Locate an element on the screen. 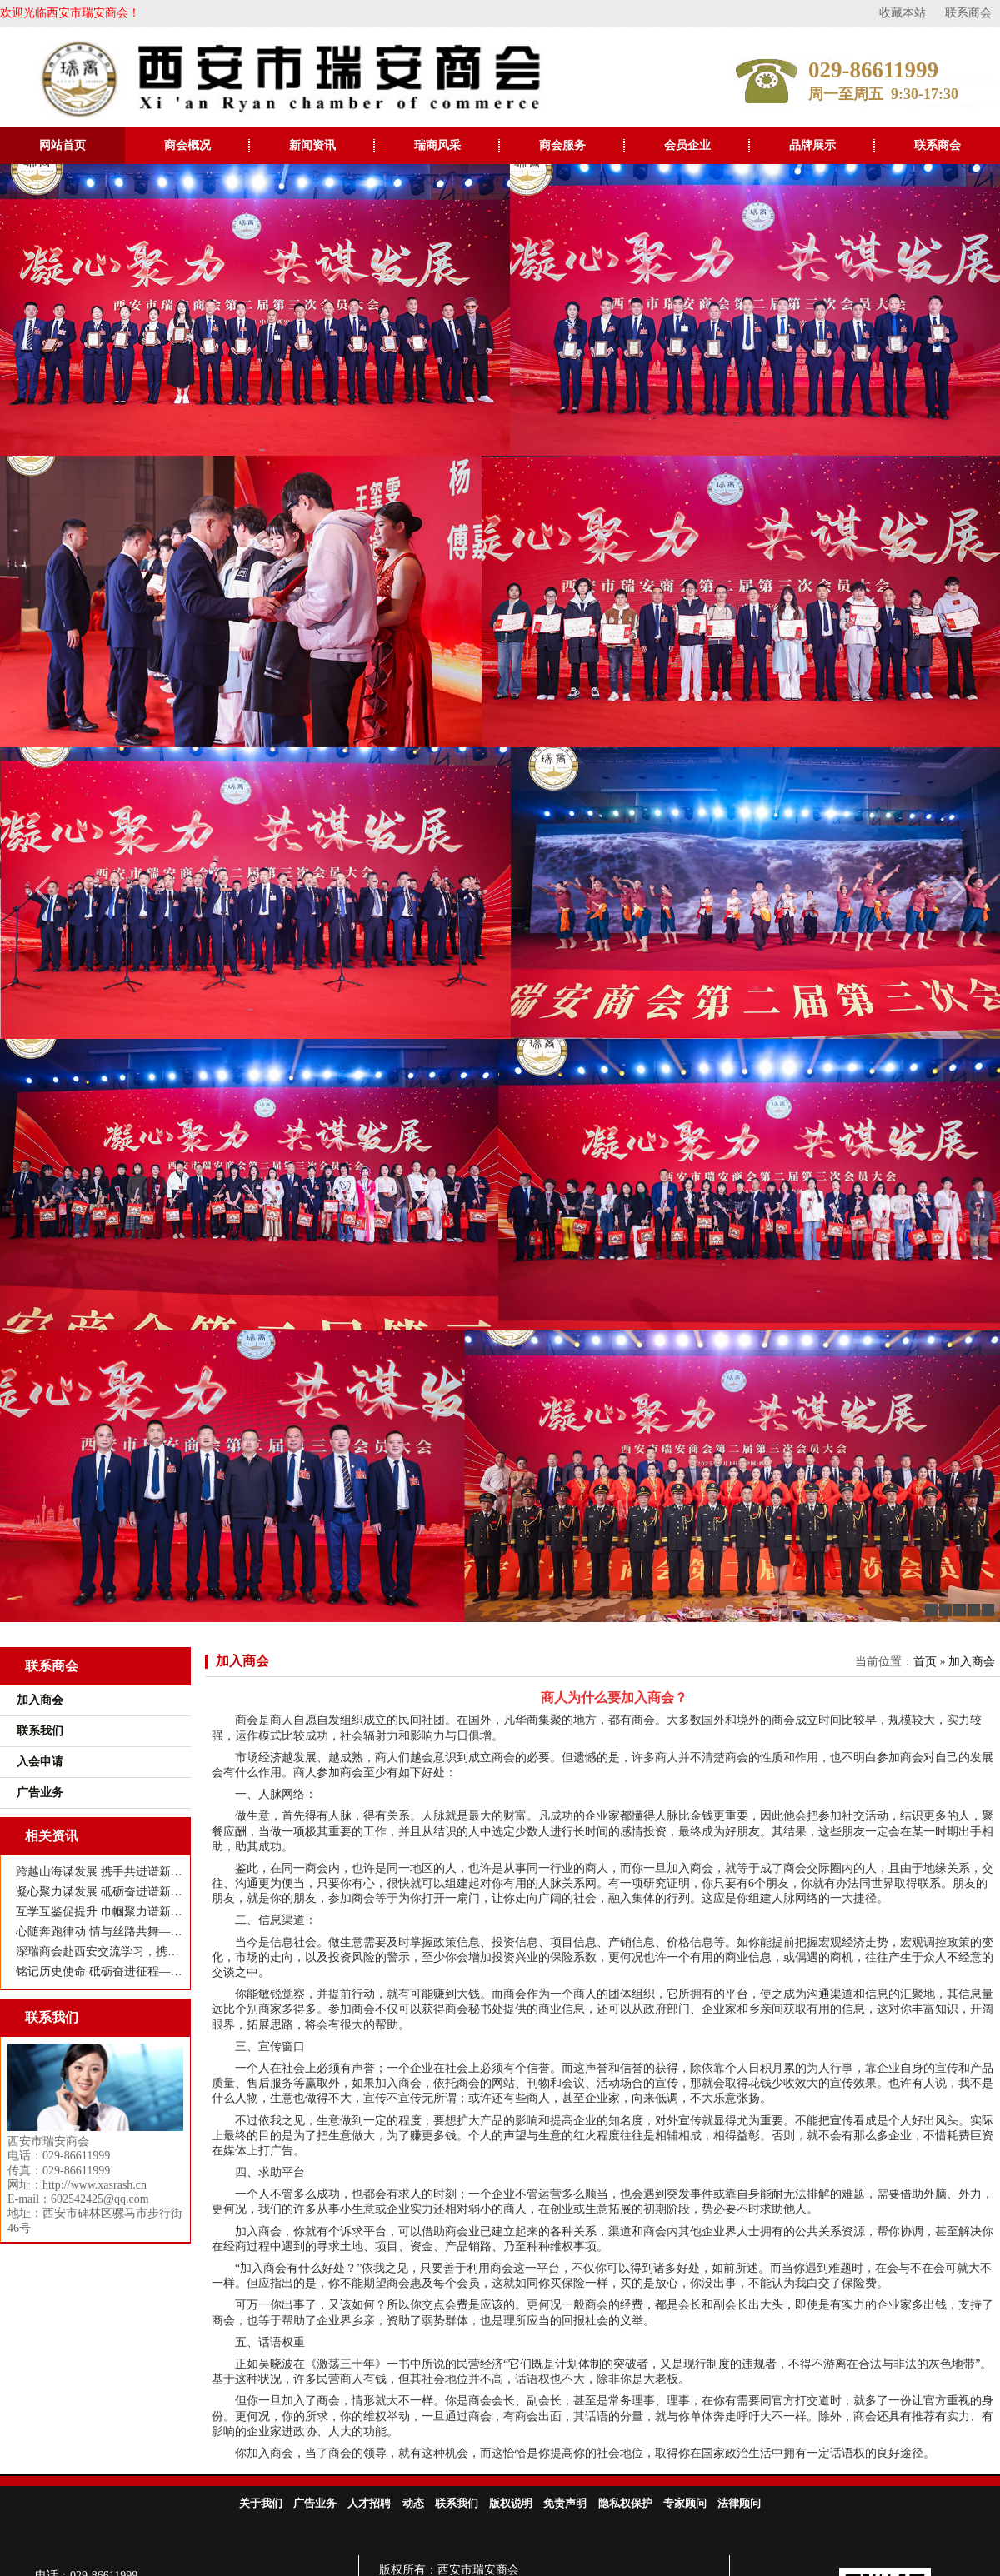 The height and width of the screenshot is (2576, 1000). 商会概况 is located at coordinates (187, 145).